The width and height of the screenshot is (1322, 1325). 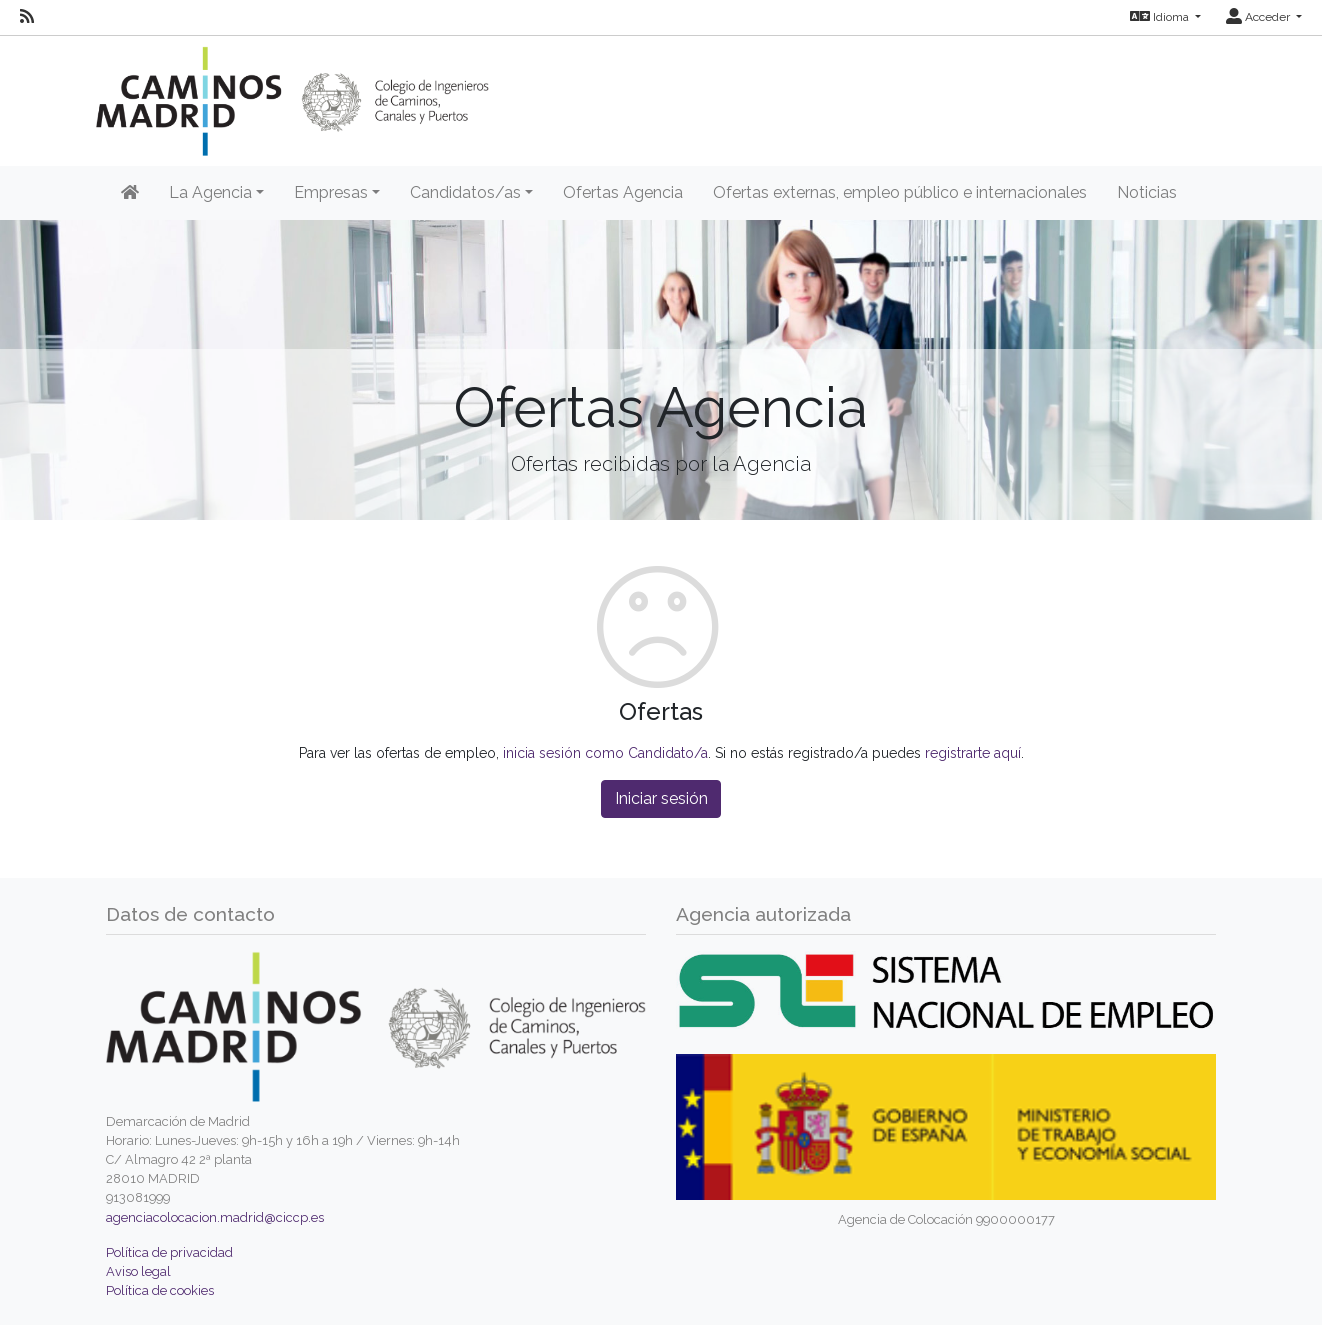 What do you see at coordinates (215, 1217) in the screenshot?
I see `agenciacolocacion.madrid@ciccp.es` at bounding box center [215, 1217].